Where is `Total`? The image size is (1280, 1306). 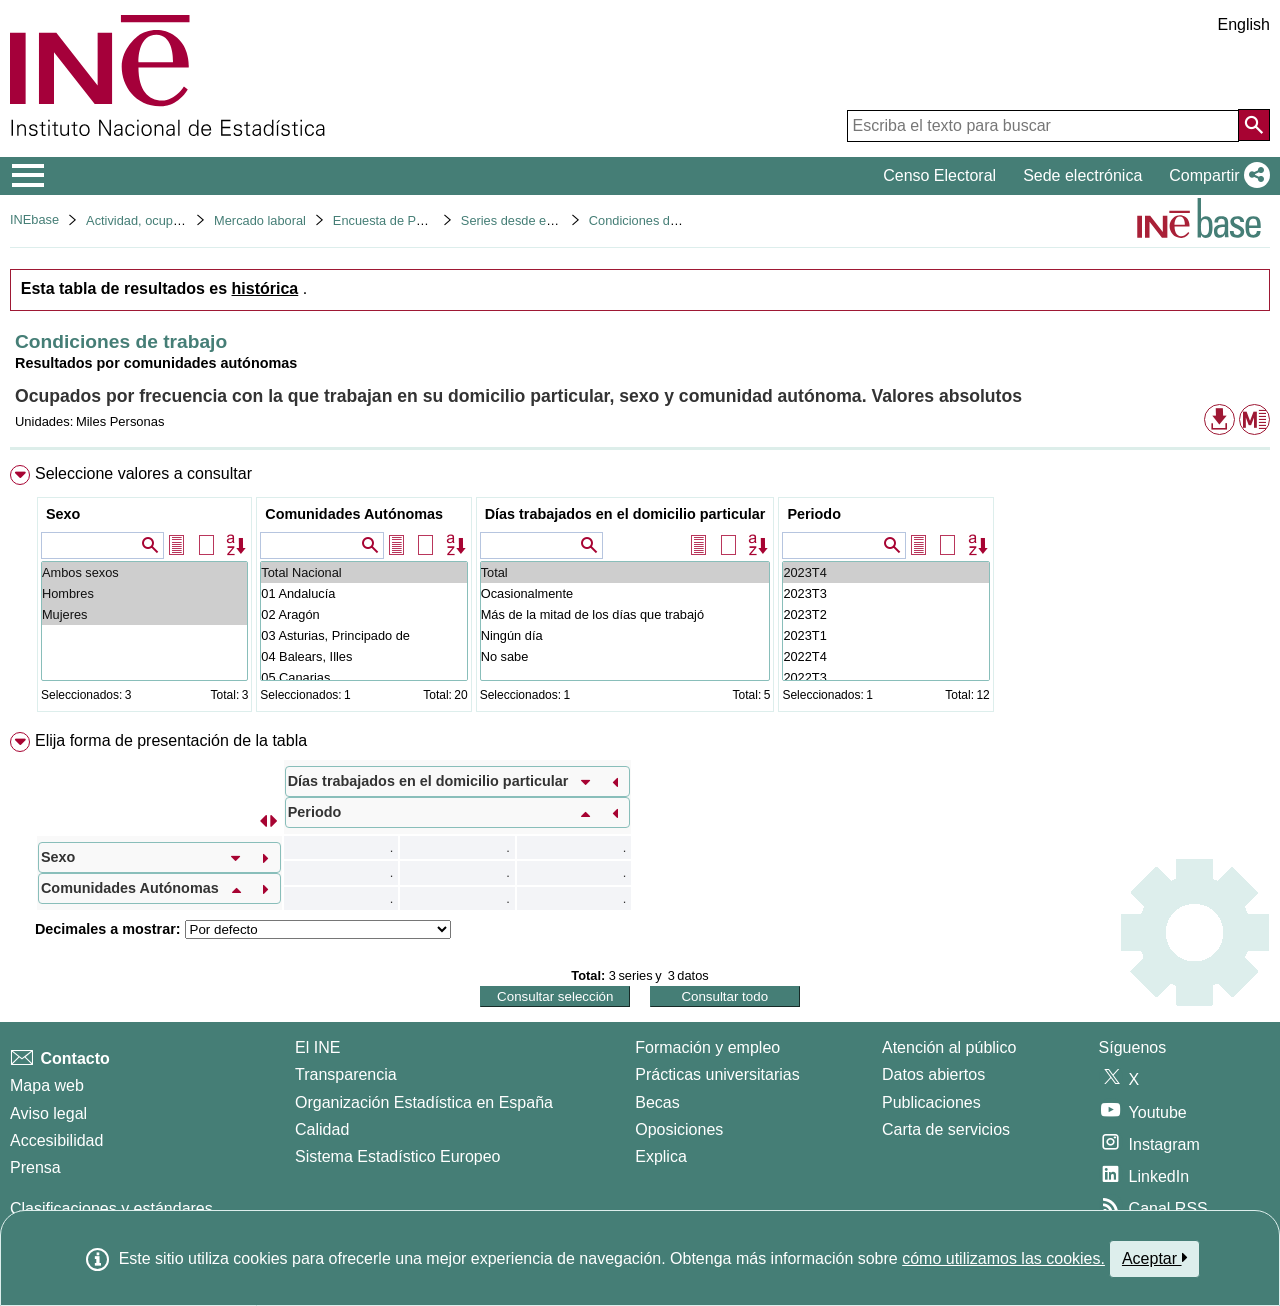 Total is located at coordinates (625, 572).